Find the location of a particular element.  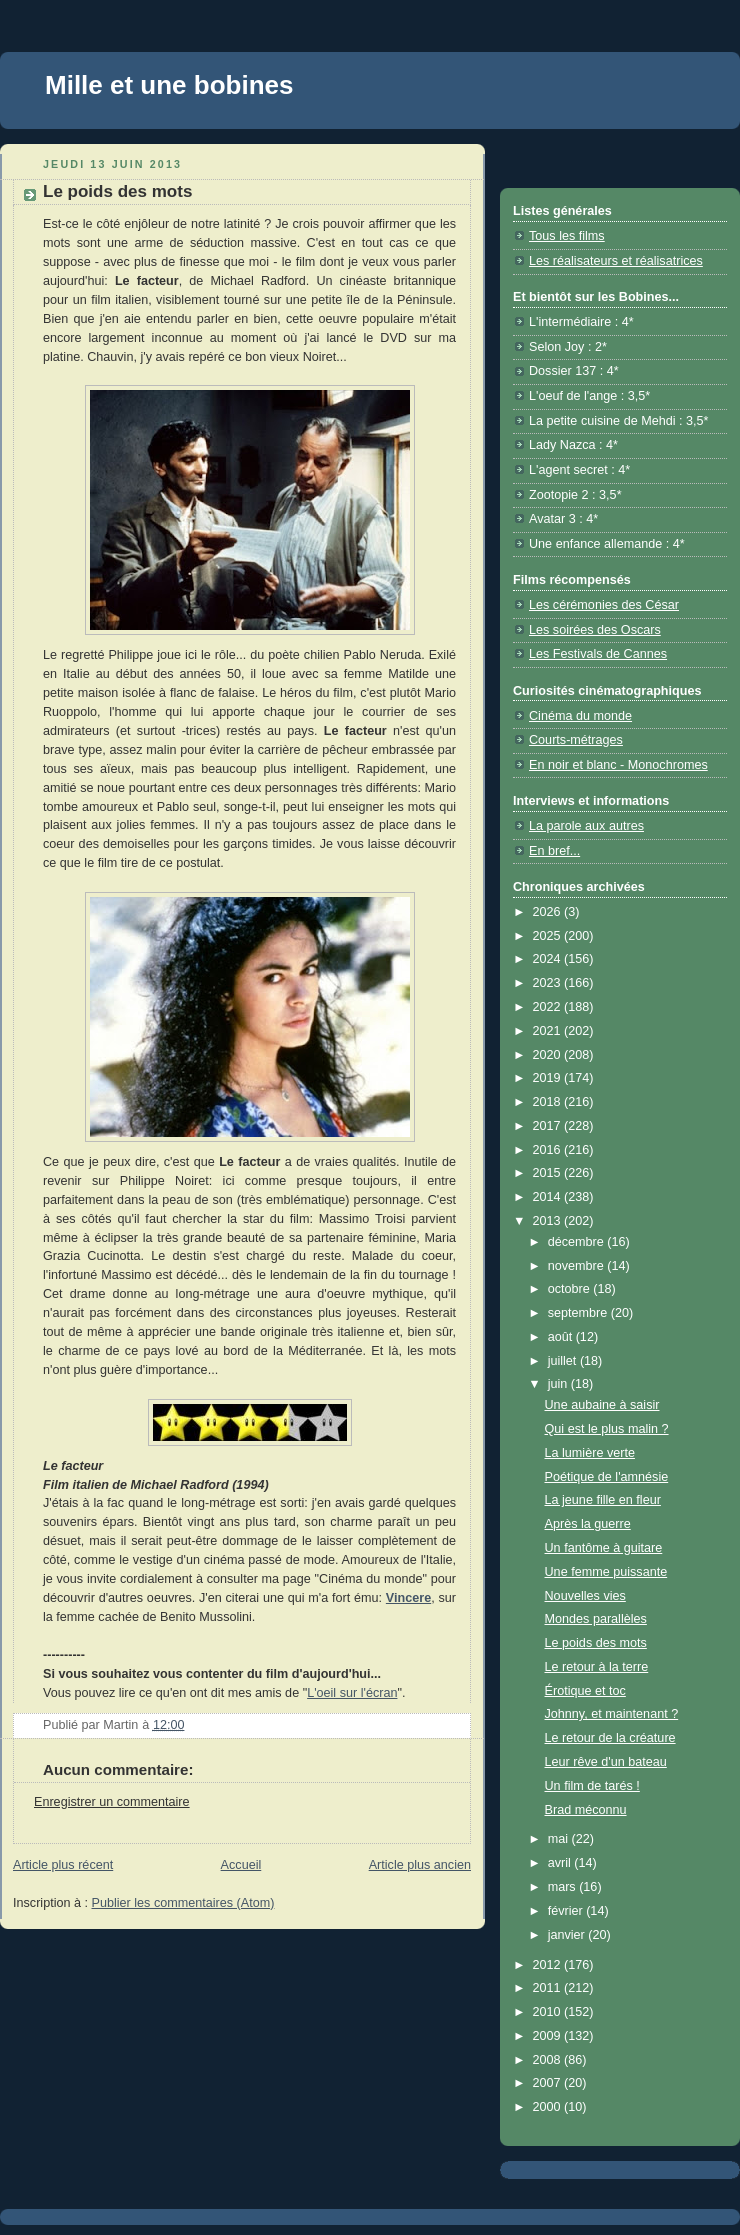

2026 is located at coordinates (549, 912).